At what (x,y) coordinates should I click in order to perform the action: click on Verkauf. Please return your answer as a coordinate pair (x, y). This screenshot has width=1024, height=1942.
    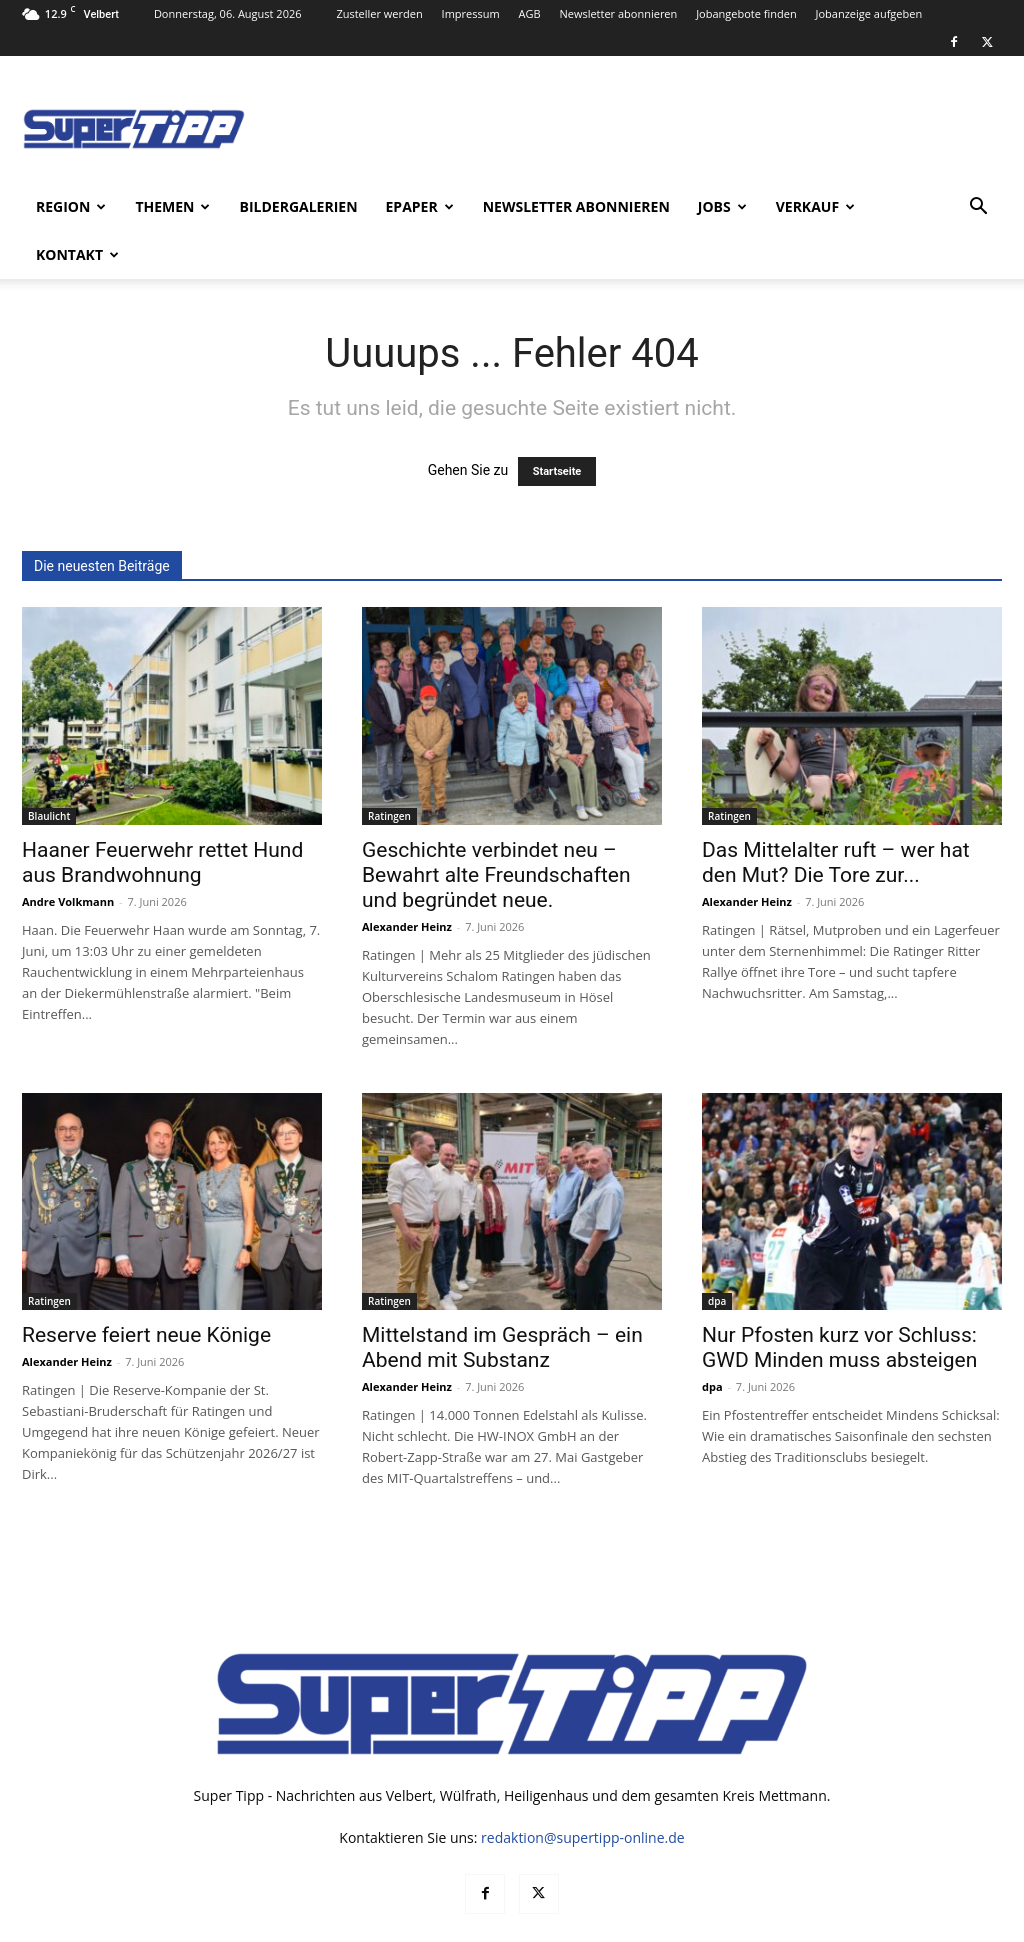
    Looking at the image, I should click on (815, 206).